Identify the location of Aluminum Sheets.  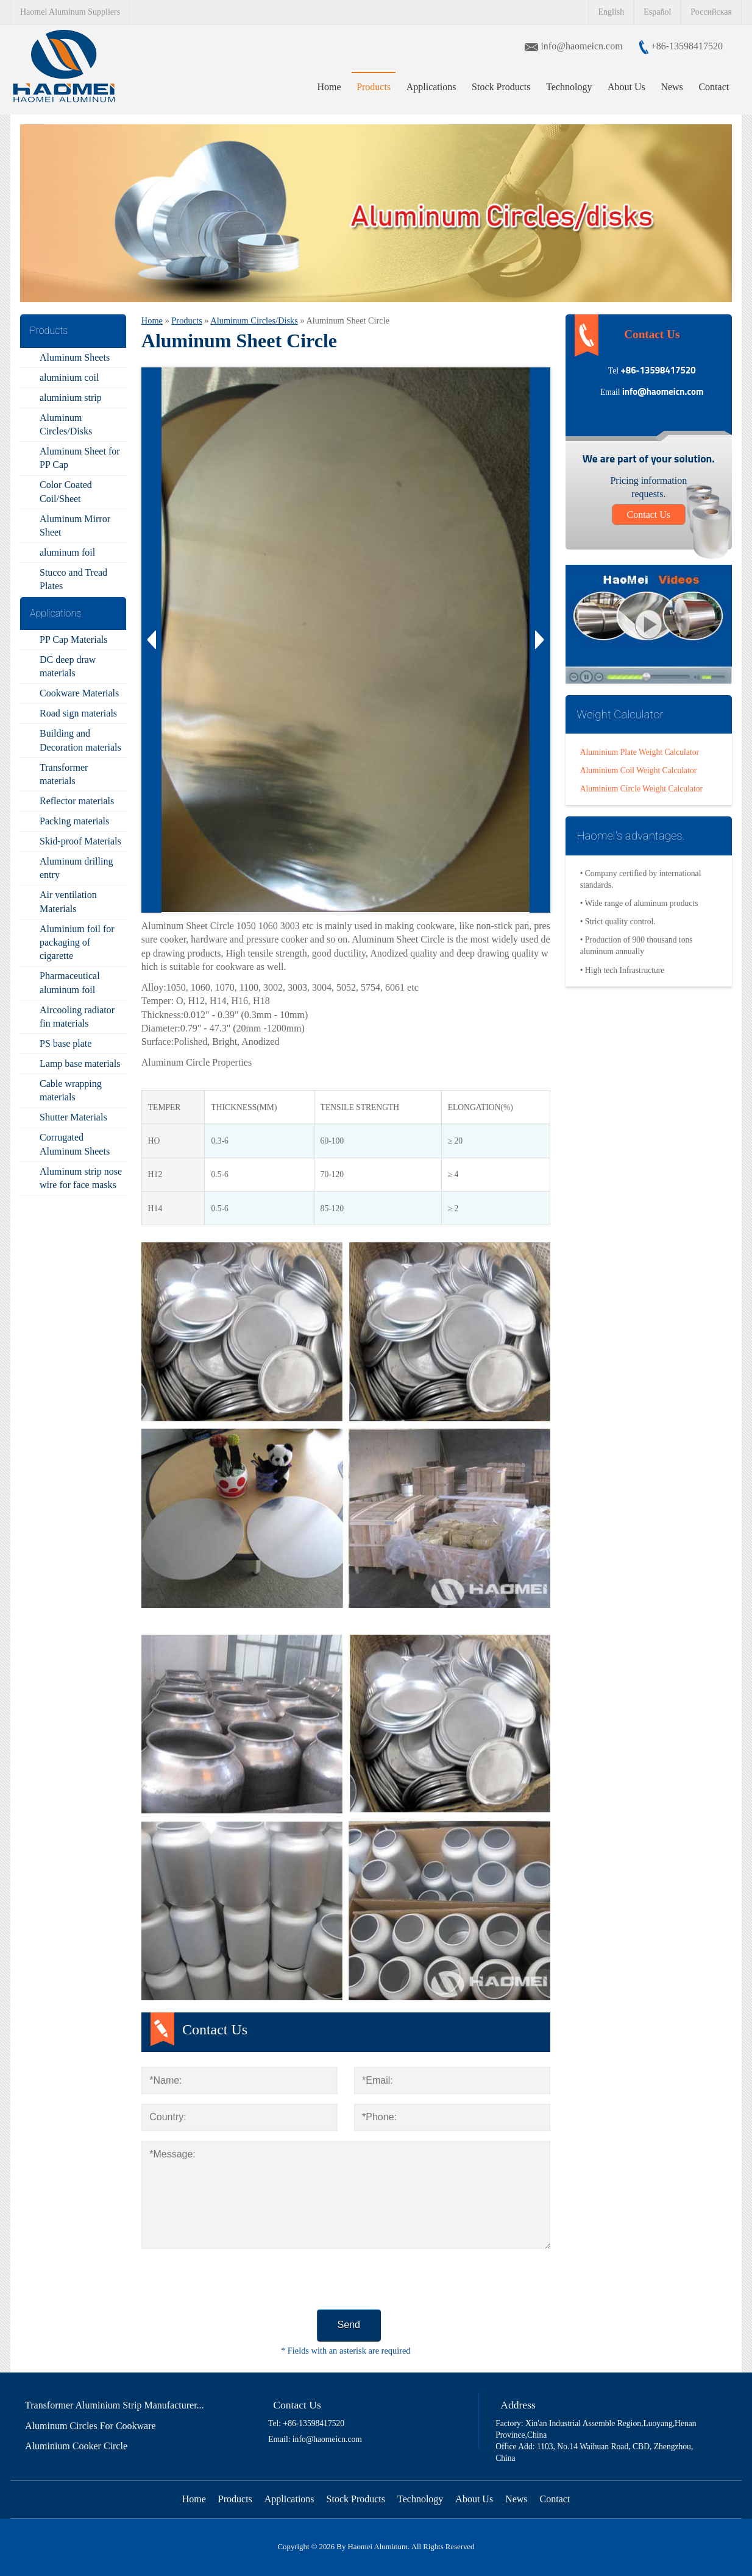
(75, 357).